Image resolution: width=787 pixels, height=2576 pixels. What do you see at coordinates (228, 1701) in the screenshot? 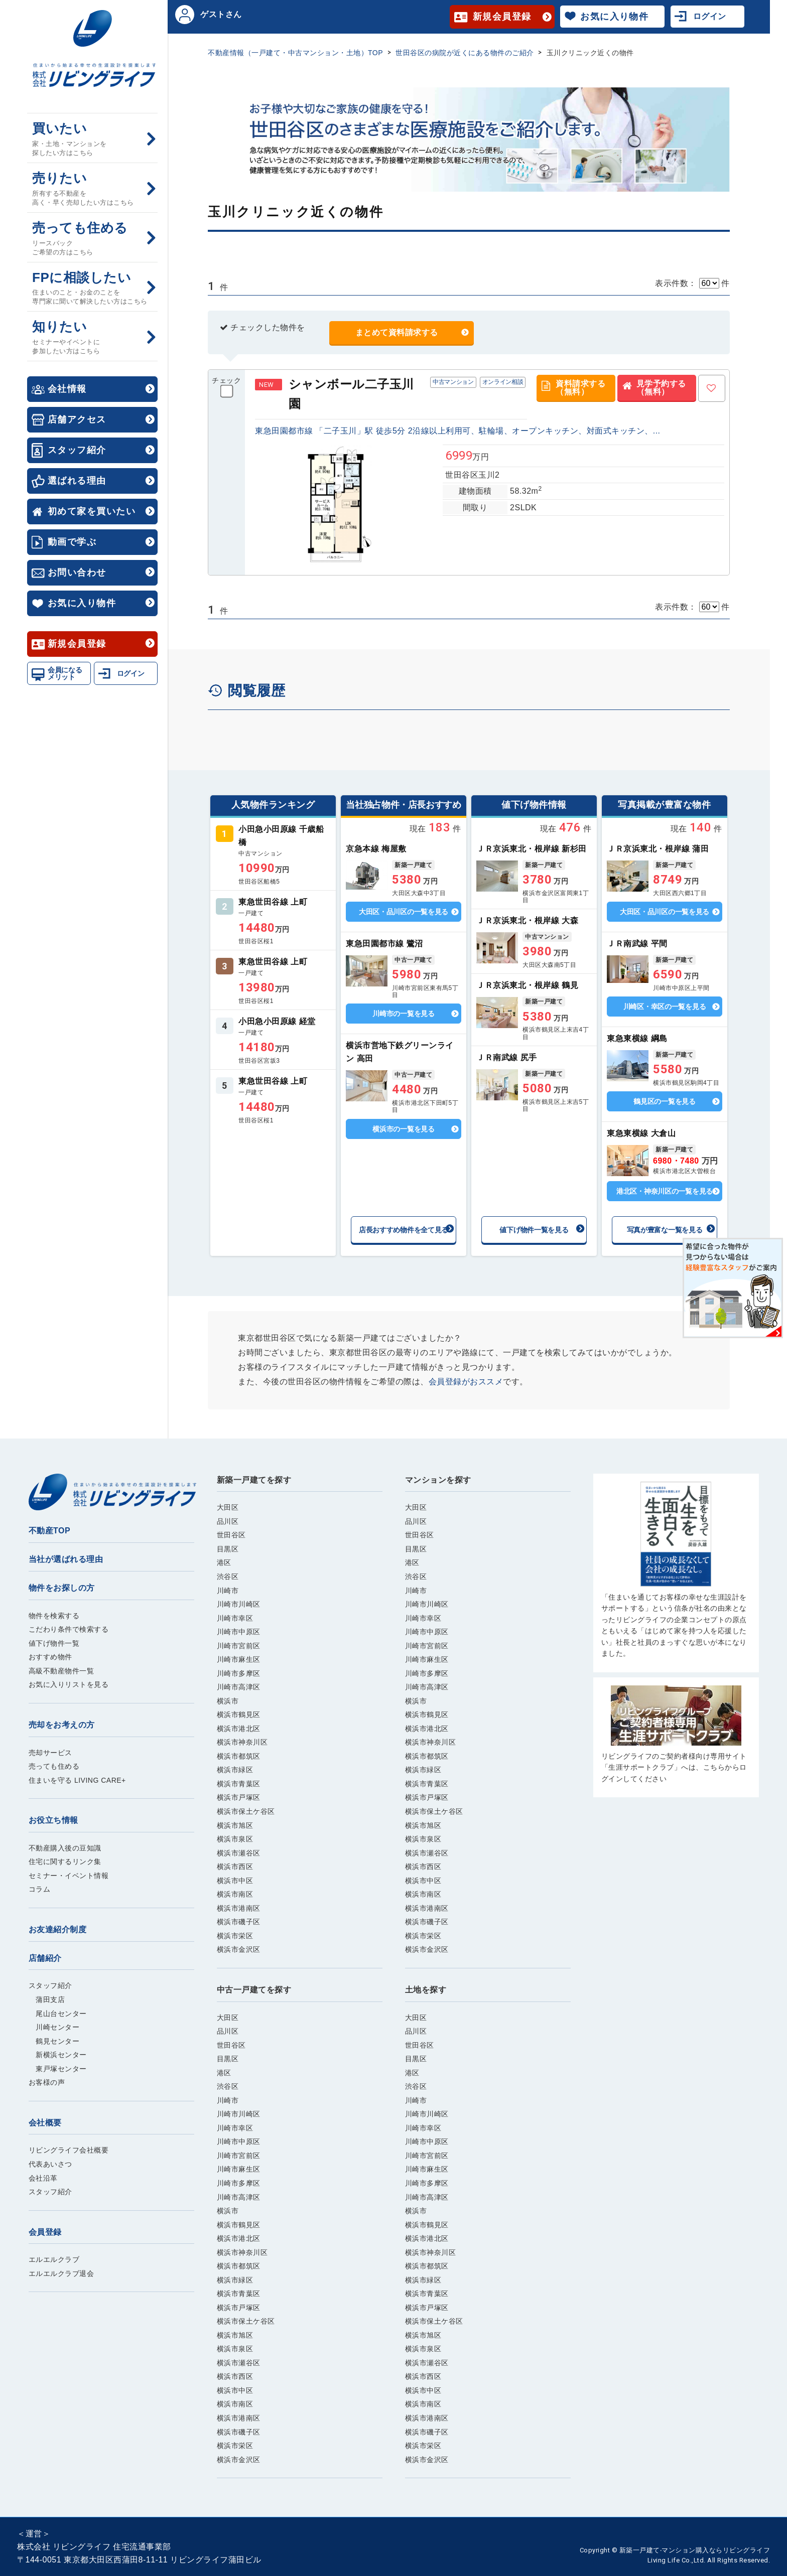
I see `横浜市` at bounding box center [228, 1701].